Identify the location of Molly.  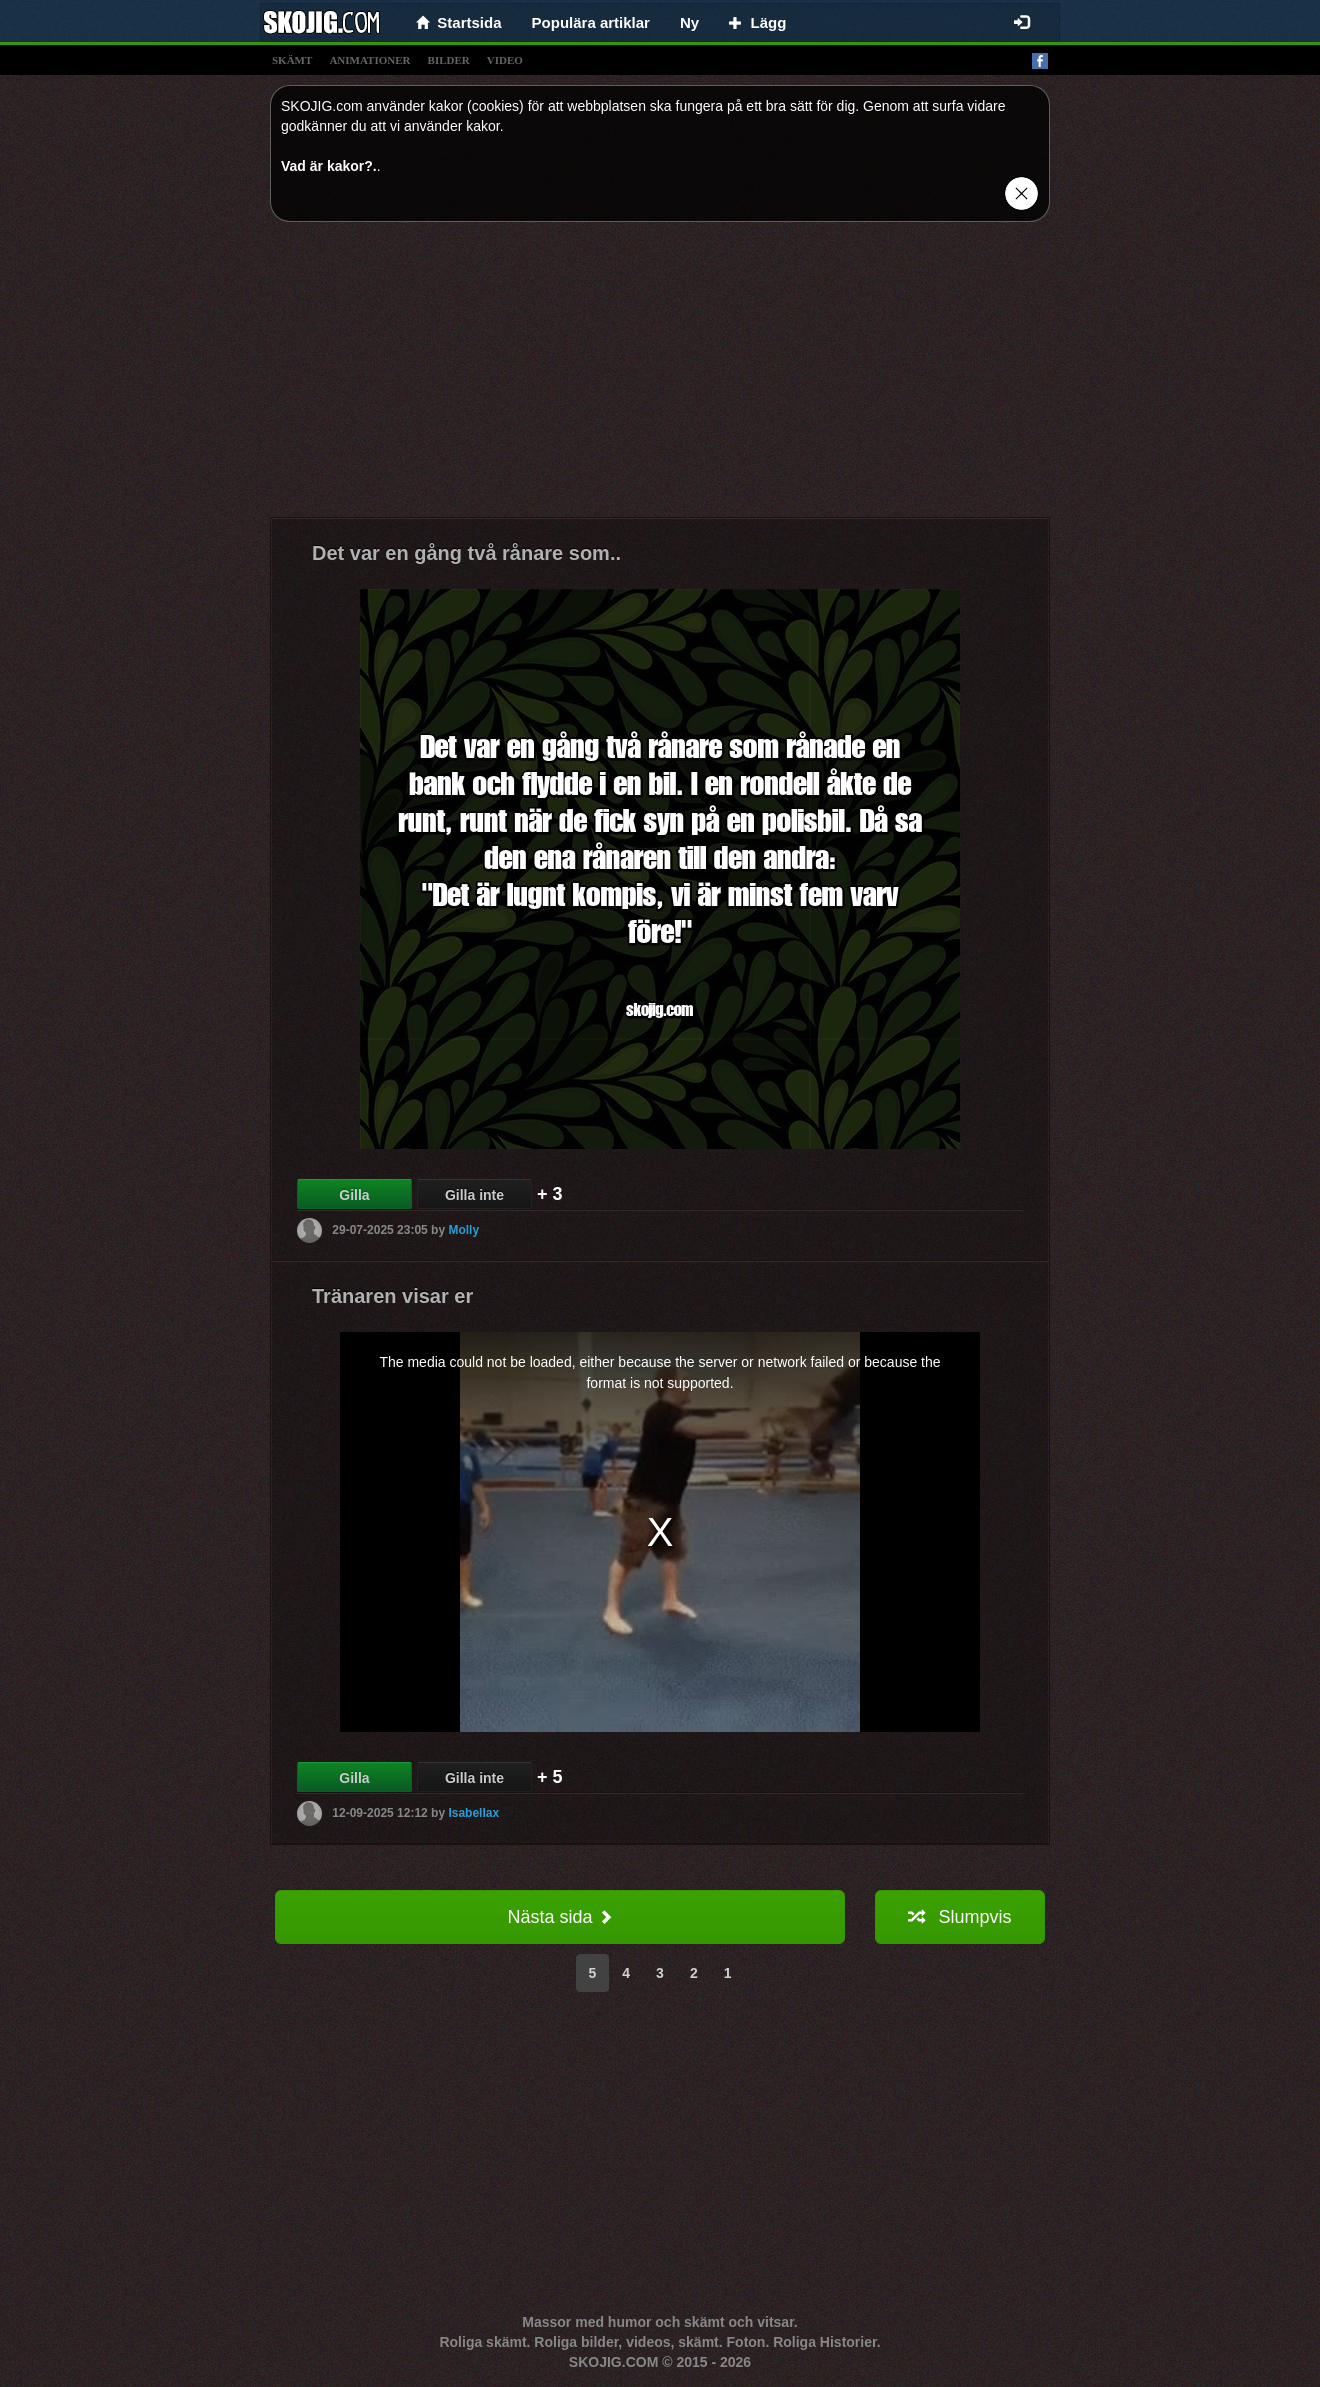
(463, 1230).